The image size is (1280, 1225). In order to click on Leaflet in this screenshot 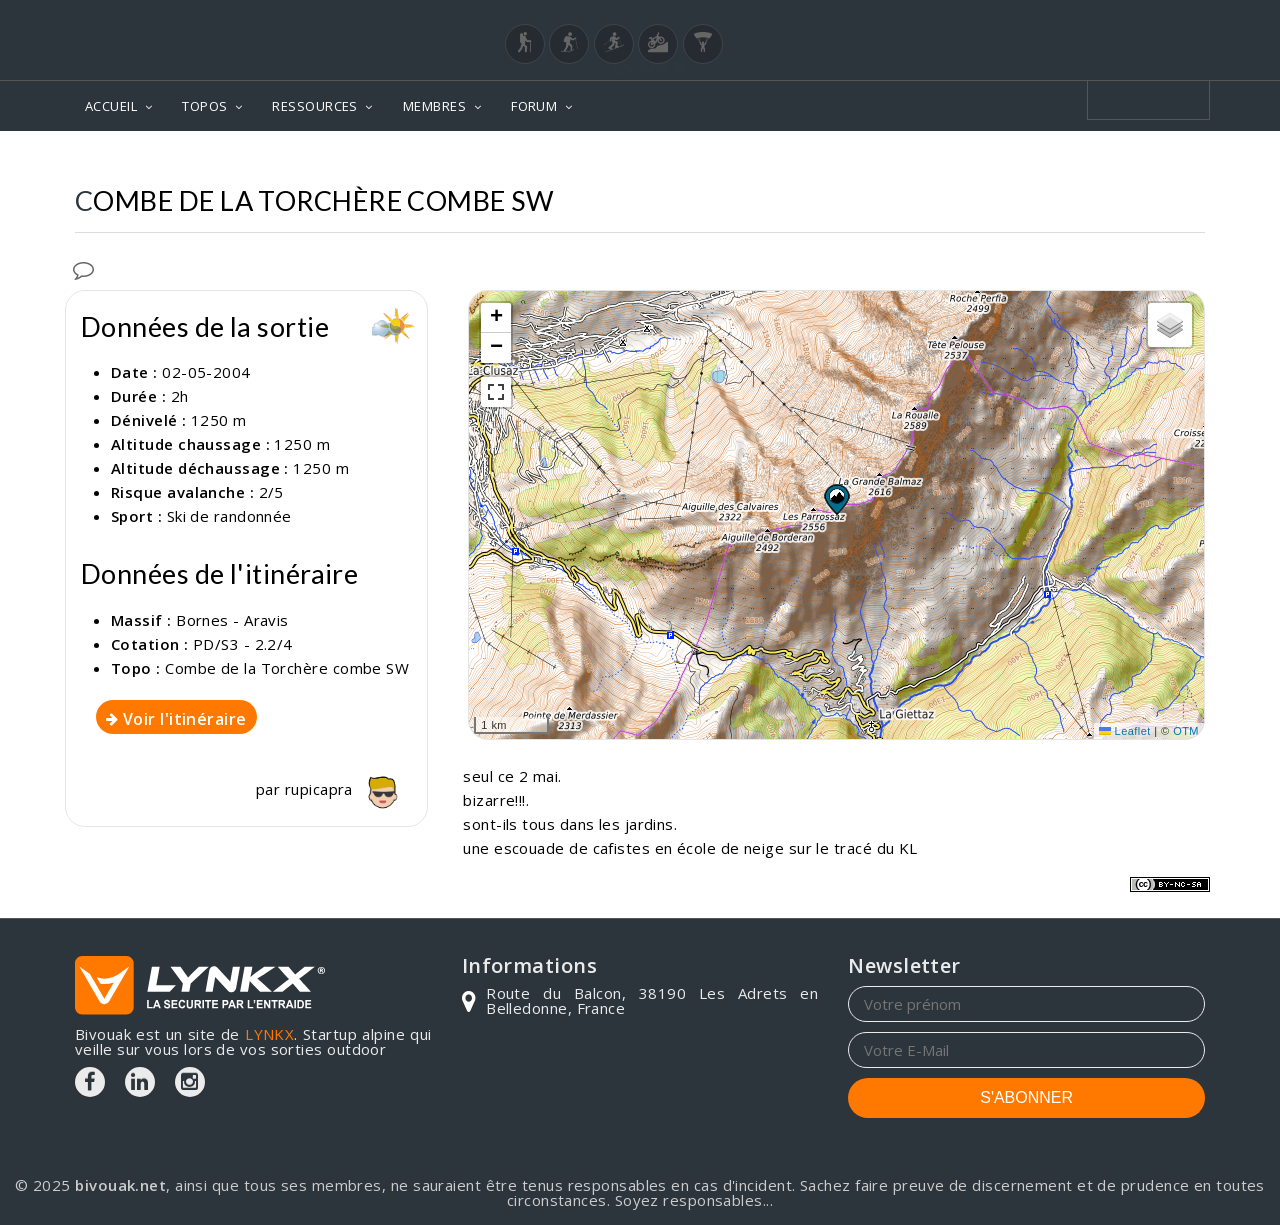, I will do `click(1125, 731)`.